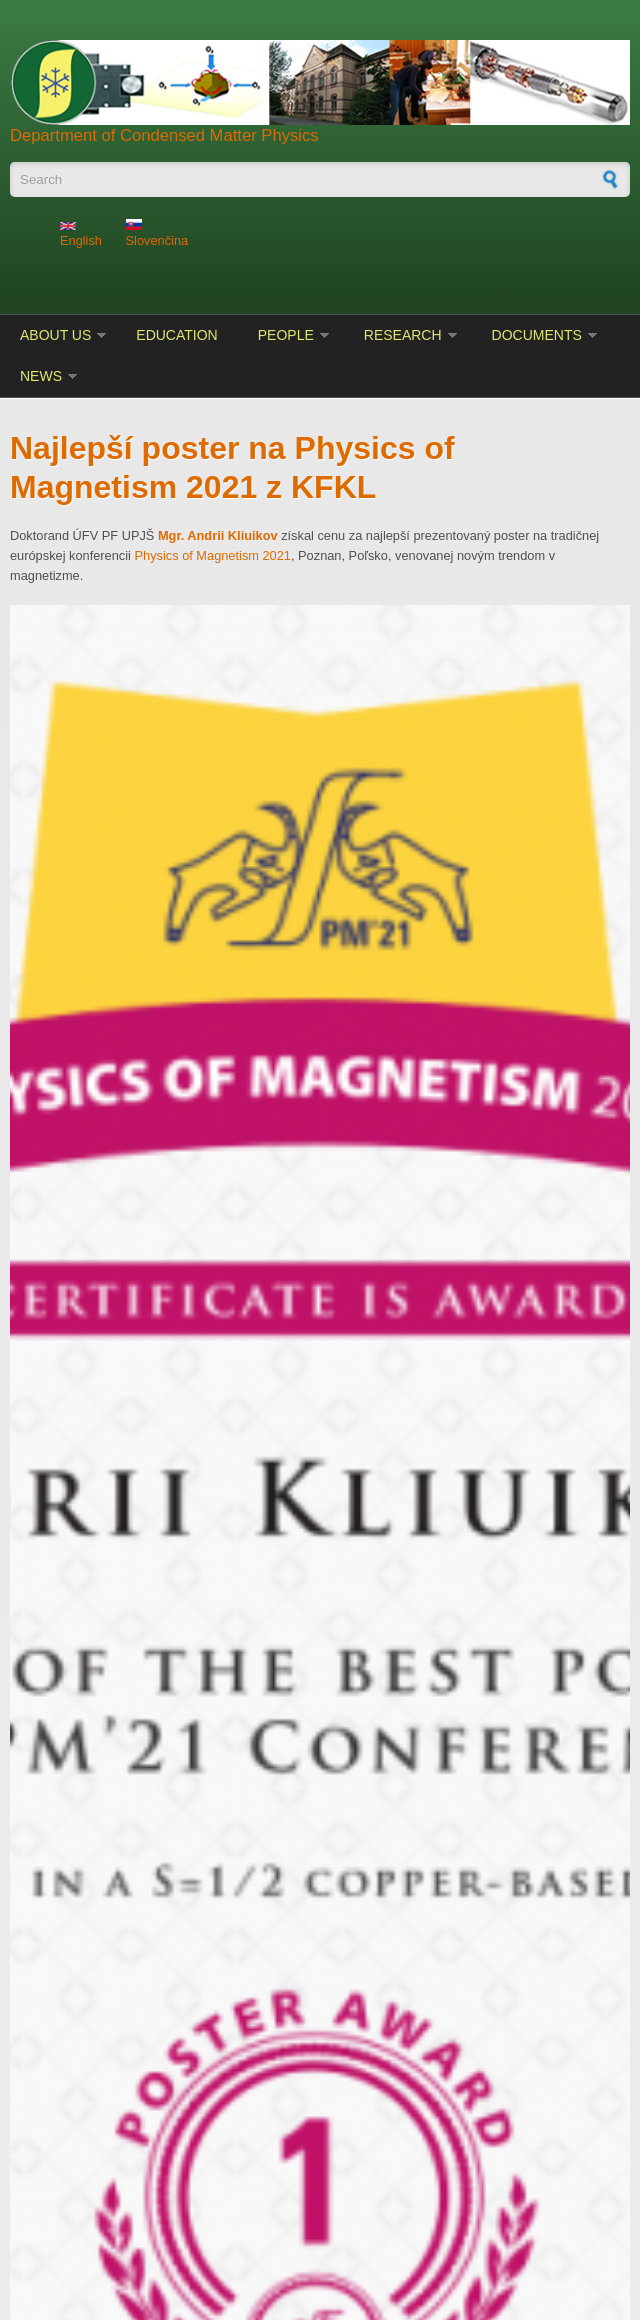 This screenshot has width=640, height=2320. What do you see at coordinates (164, 135) in the screenshot?
I see `Department of Condensed Matter Physics` at bounding box center [164, 135].